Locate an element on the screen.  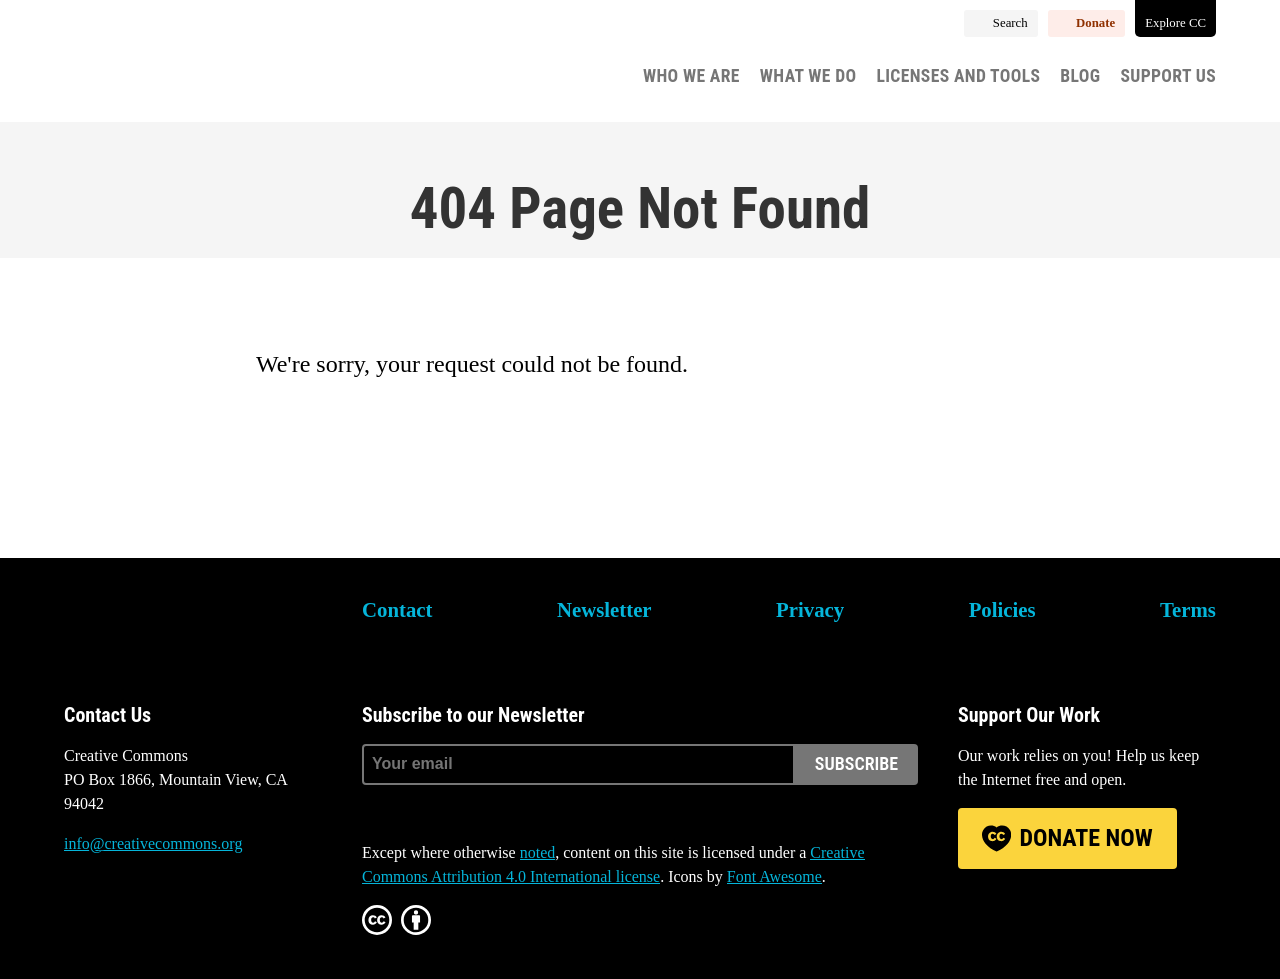
Bluesky is located at coordinates (79, 919).